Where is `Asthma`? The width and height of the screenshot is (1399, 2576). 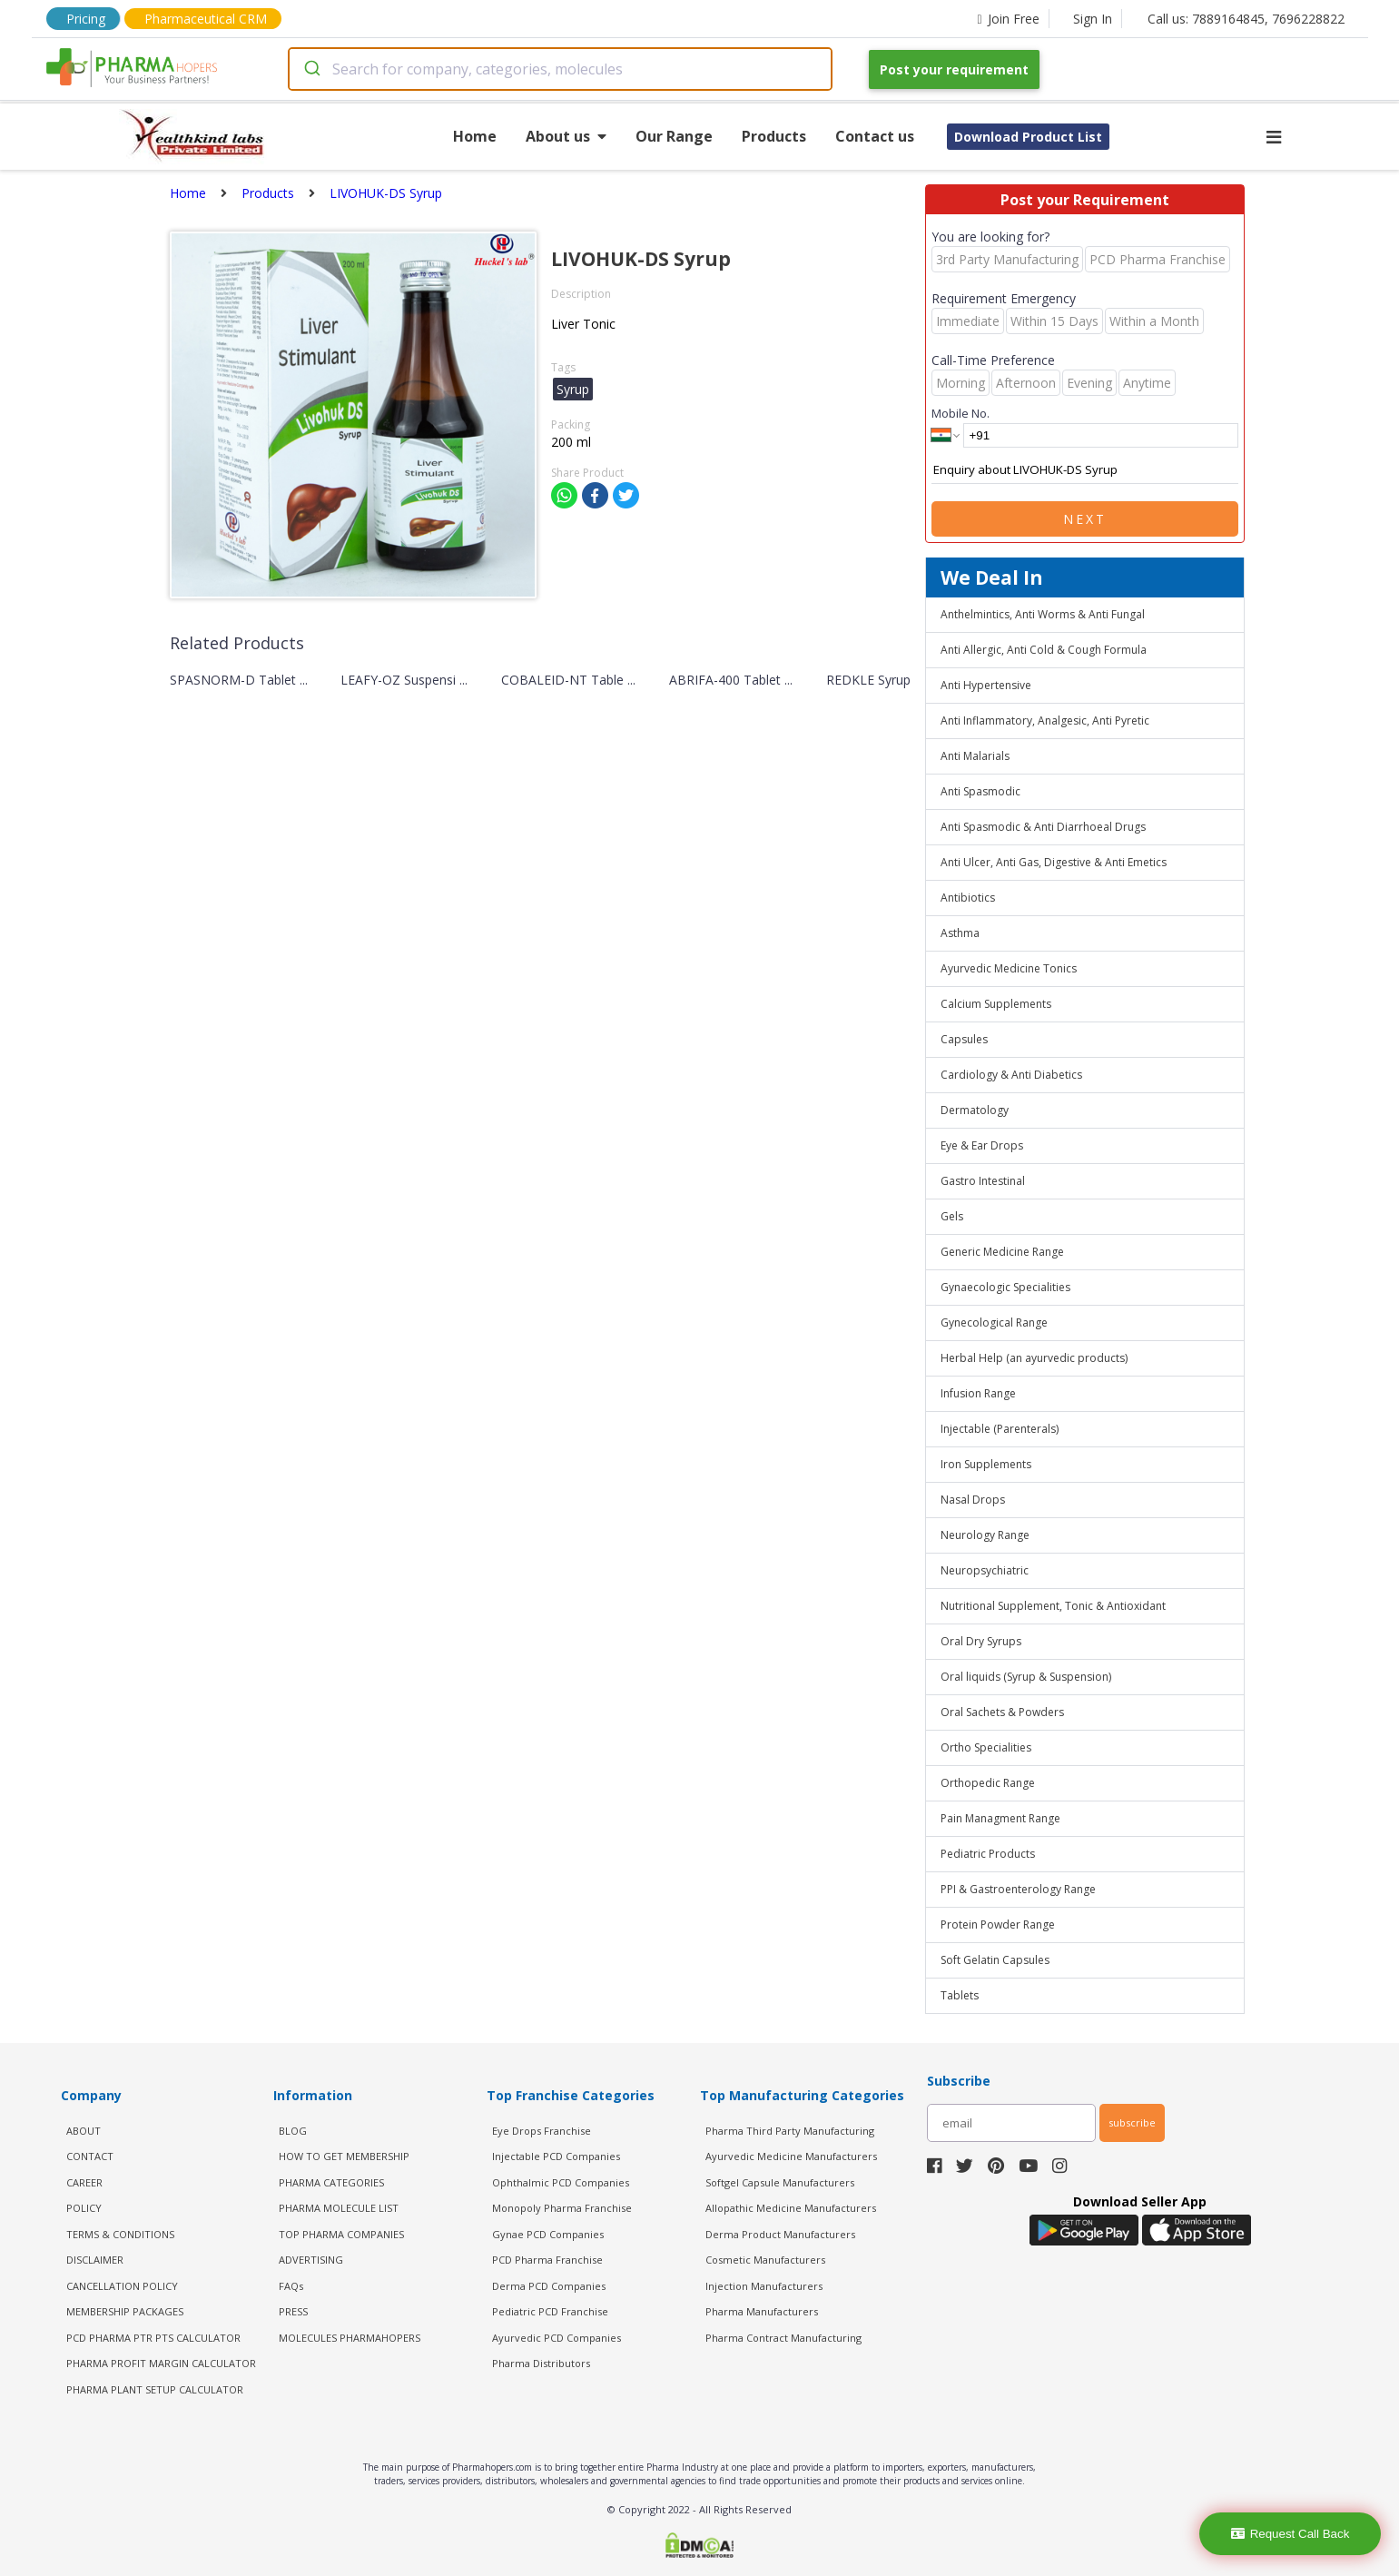 Asthma is located at coordinates (960, 933).